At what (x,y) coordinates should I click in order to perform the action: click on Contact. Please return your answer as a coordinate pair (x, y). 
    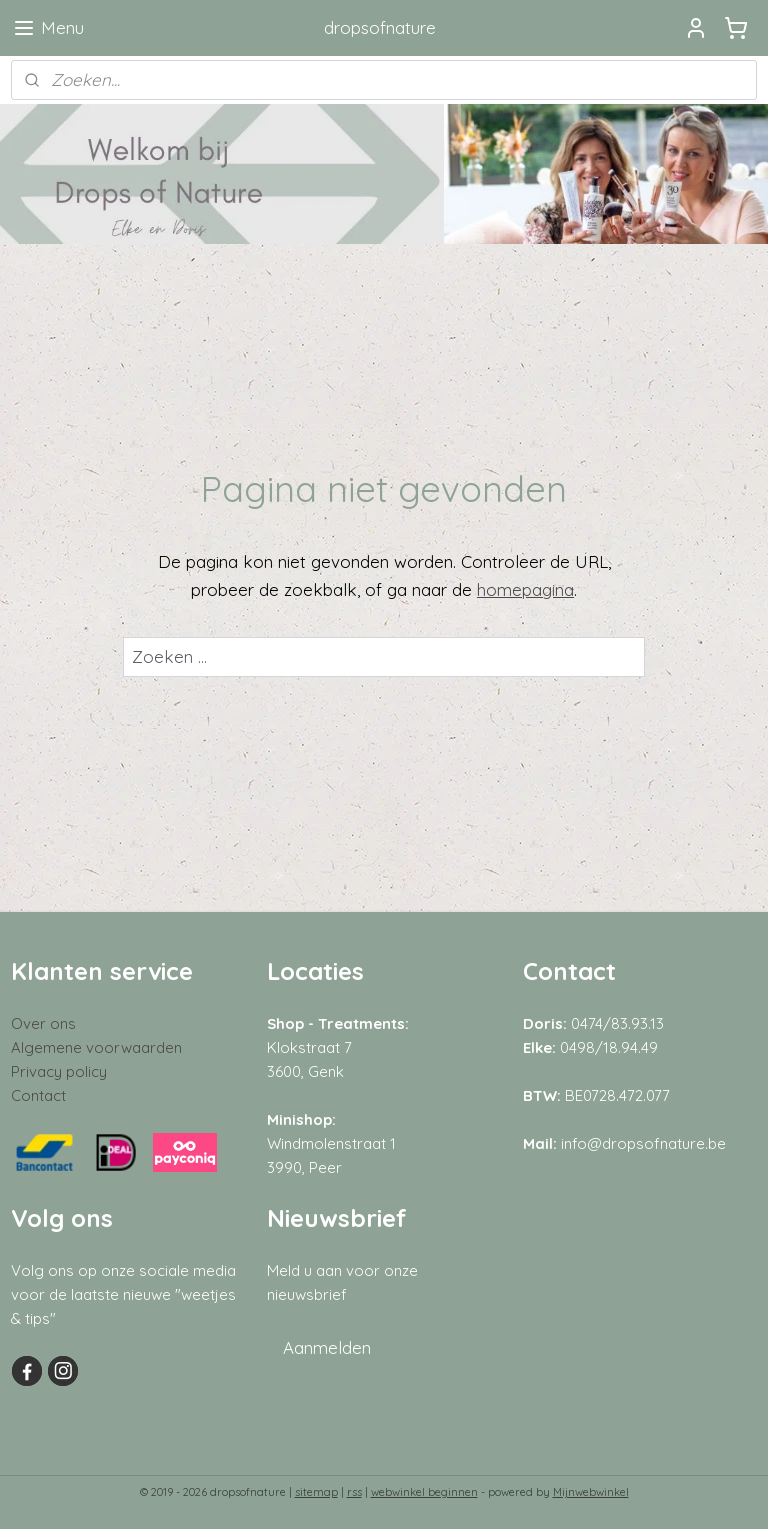
    Looking at the image, I should click on (38, 1095).